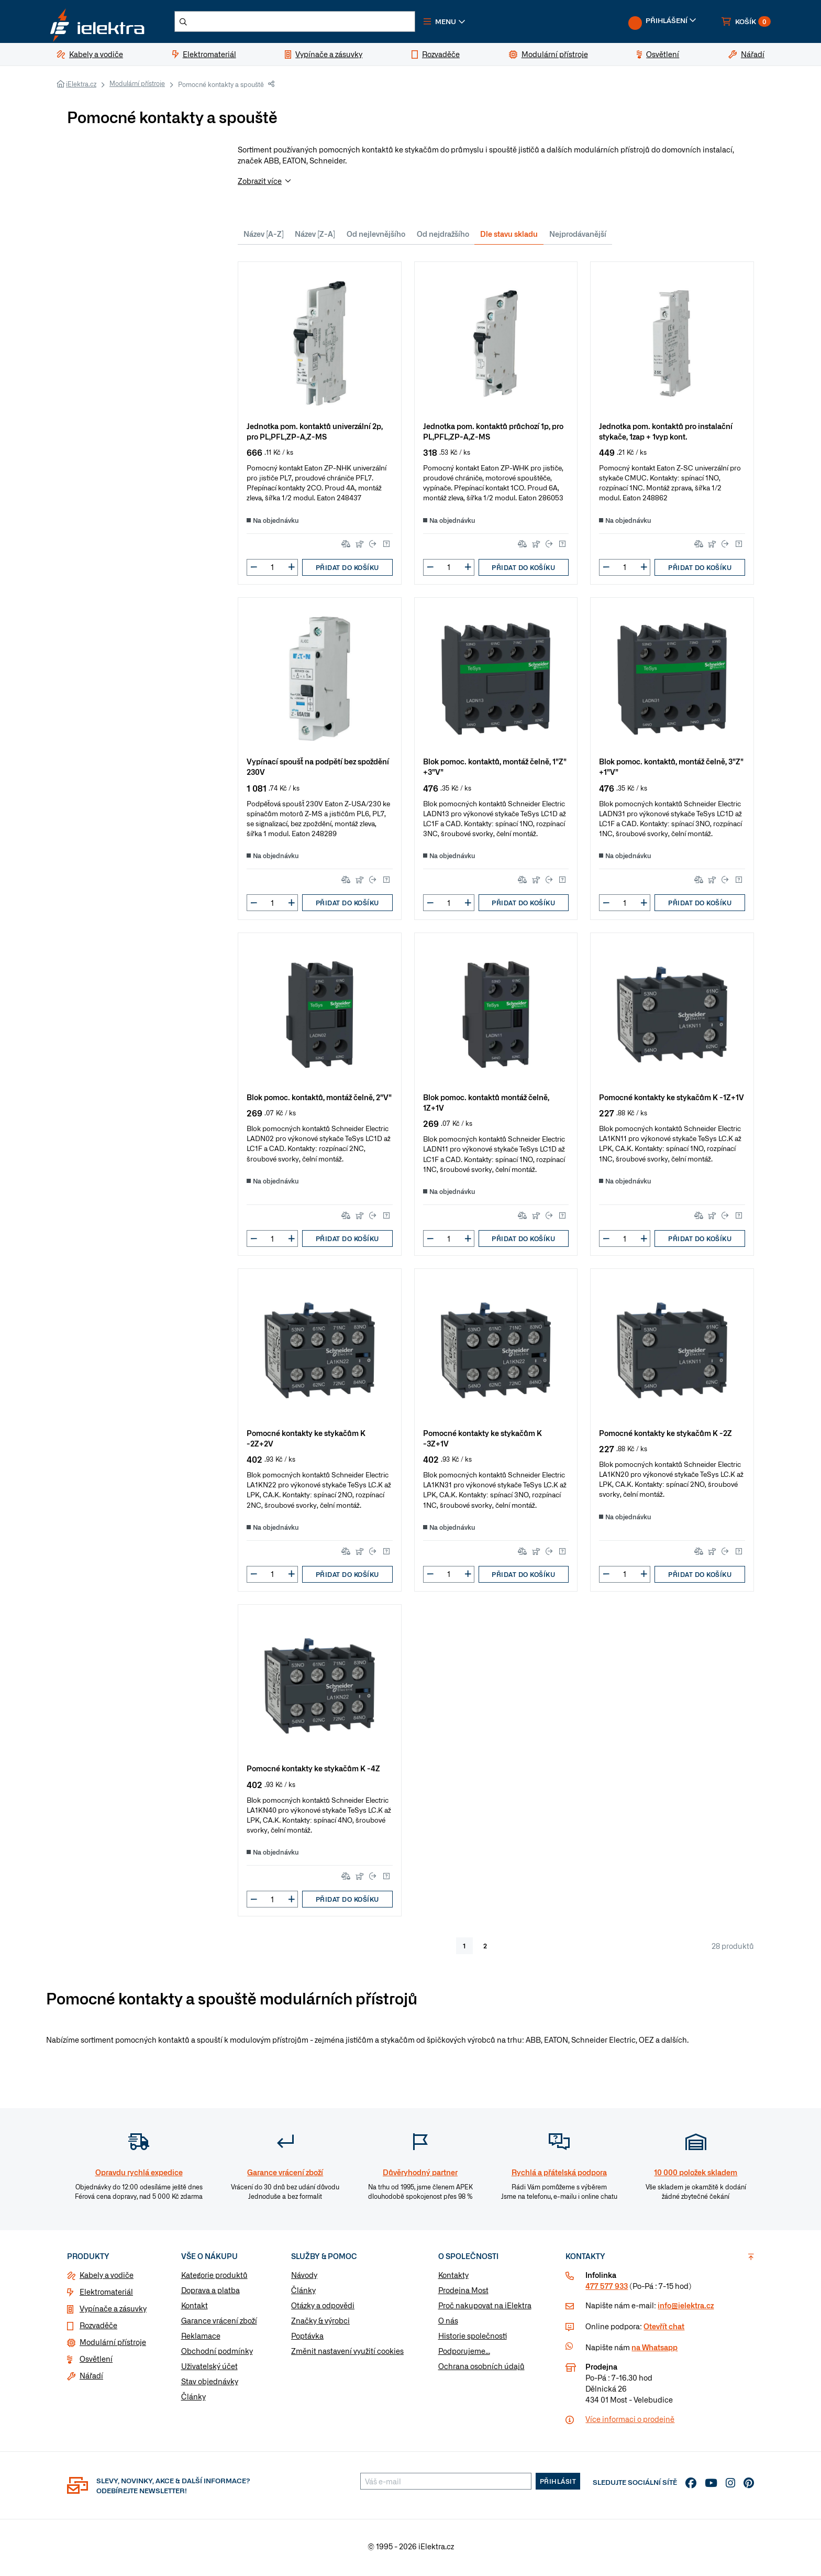 The height and width of the screenshot is (2576, 821). What do you see at coordinates (443, 236) in the screenshot?
I see `Od nejdražšího` at bounding box center [443, 236].